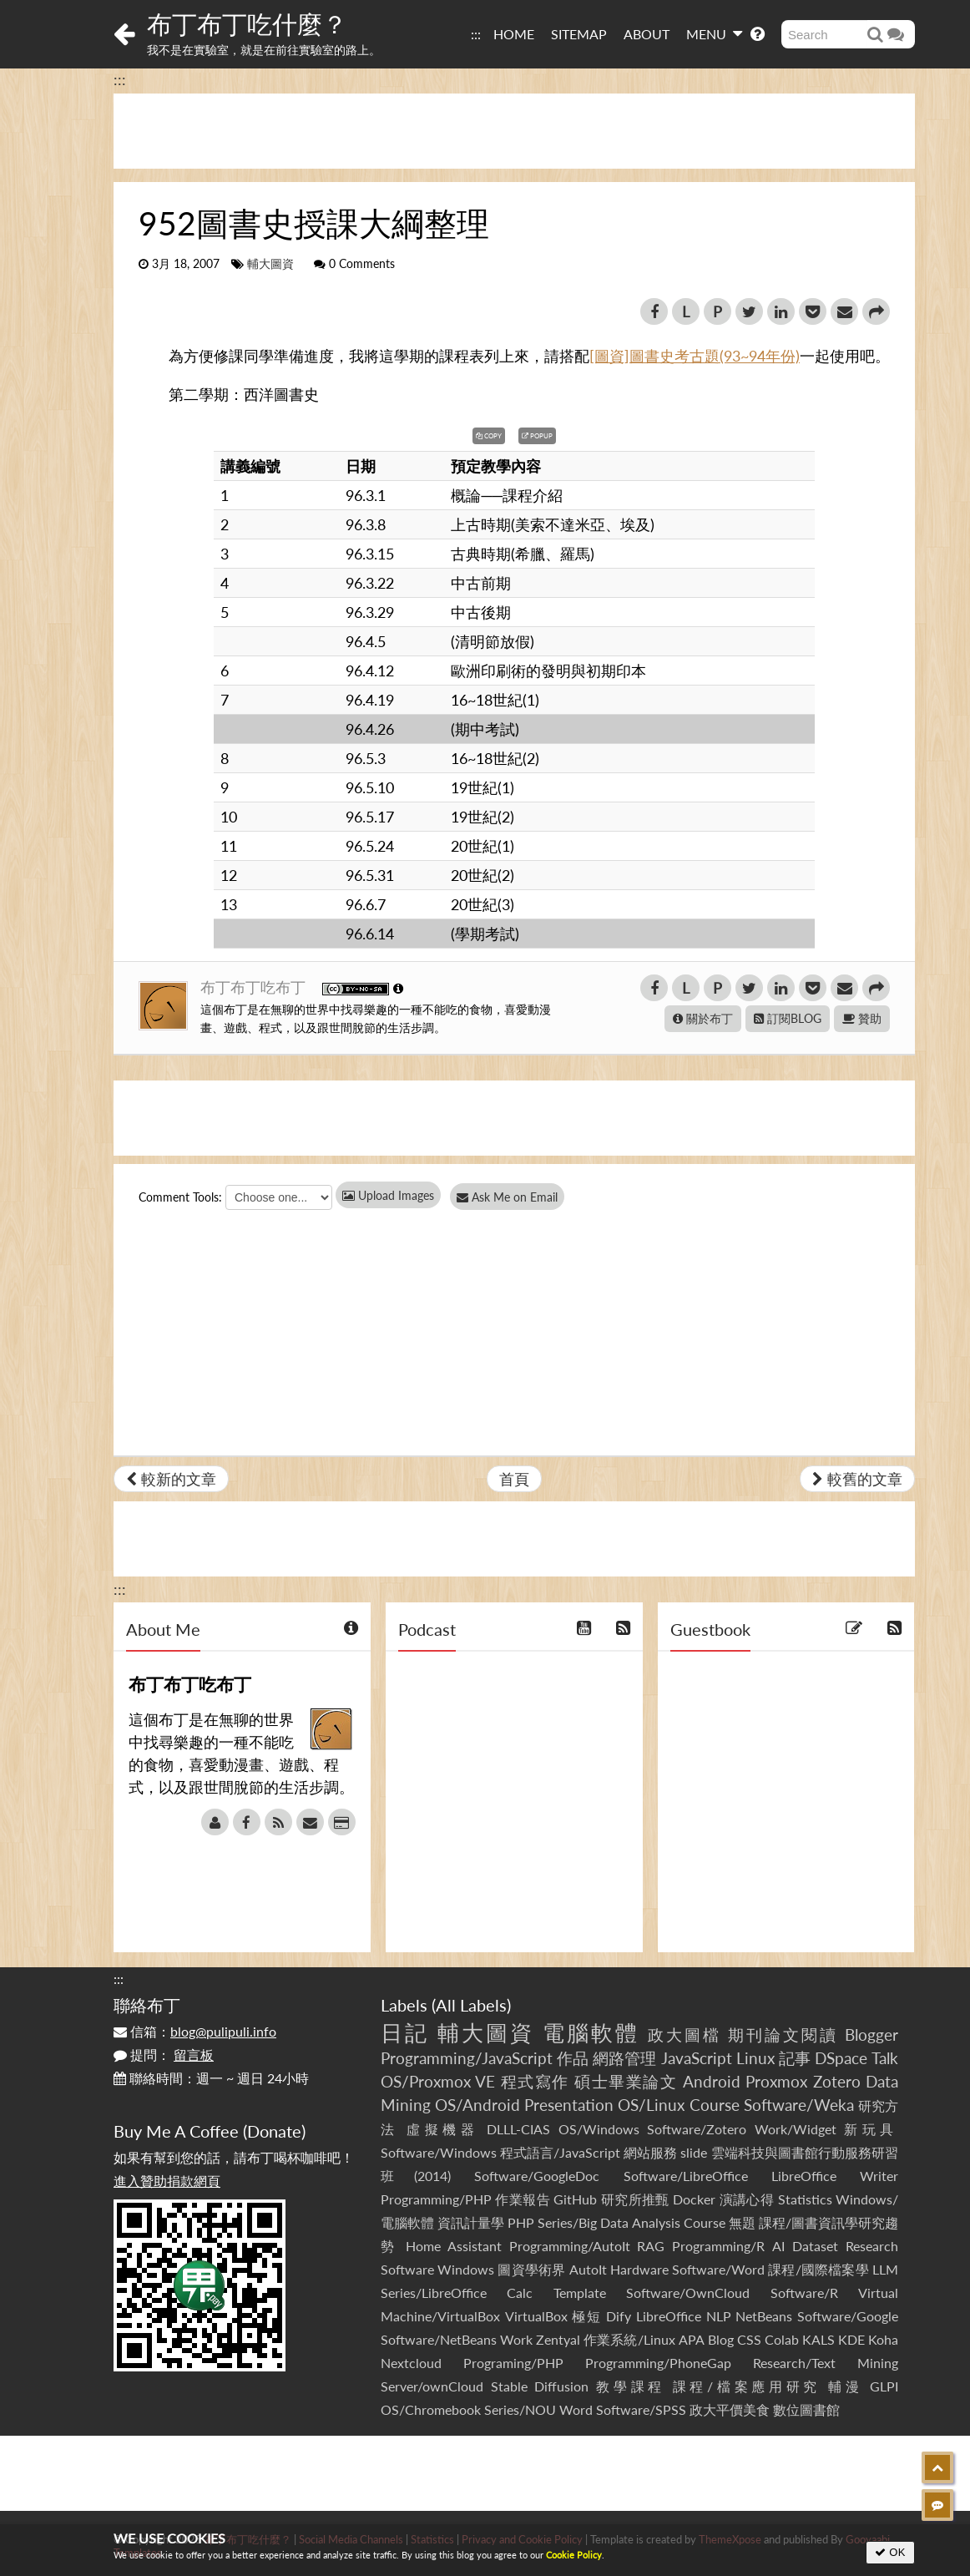  Describe the element at coordinates (862, 1018) in the screenshot. I see `贊助` at that location.